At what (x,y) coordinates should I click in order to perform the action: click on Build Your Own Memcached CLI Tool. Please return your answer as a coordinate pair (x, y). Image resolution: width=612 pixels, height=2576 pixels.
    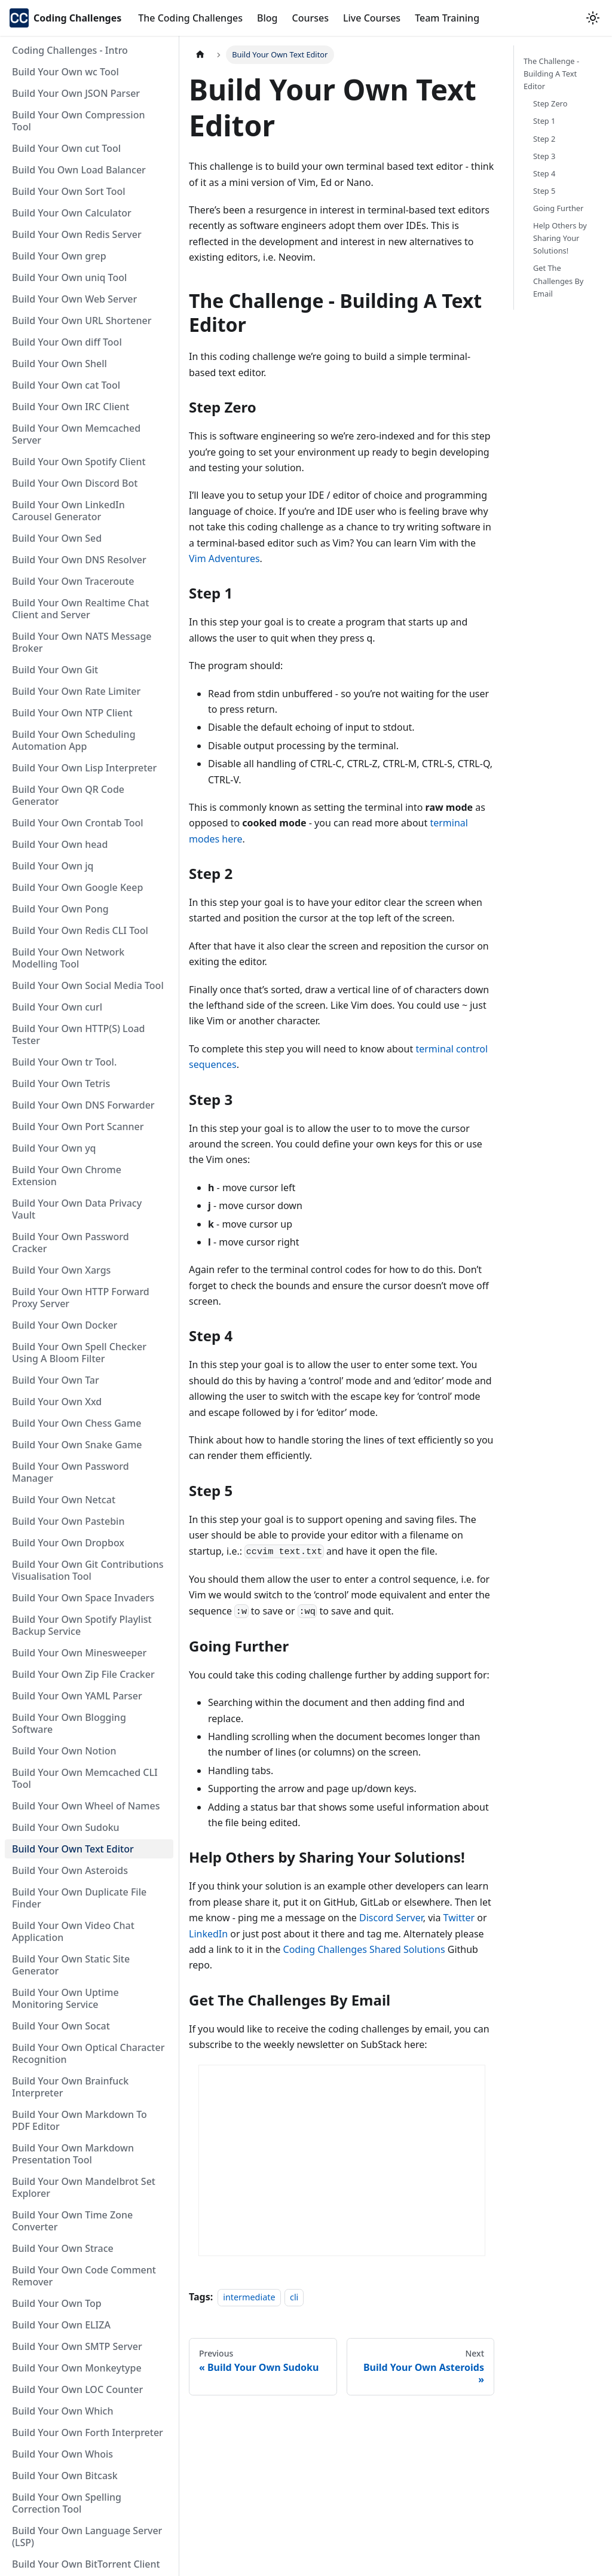
    Looking at the image, I should click on (85, 1778).